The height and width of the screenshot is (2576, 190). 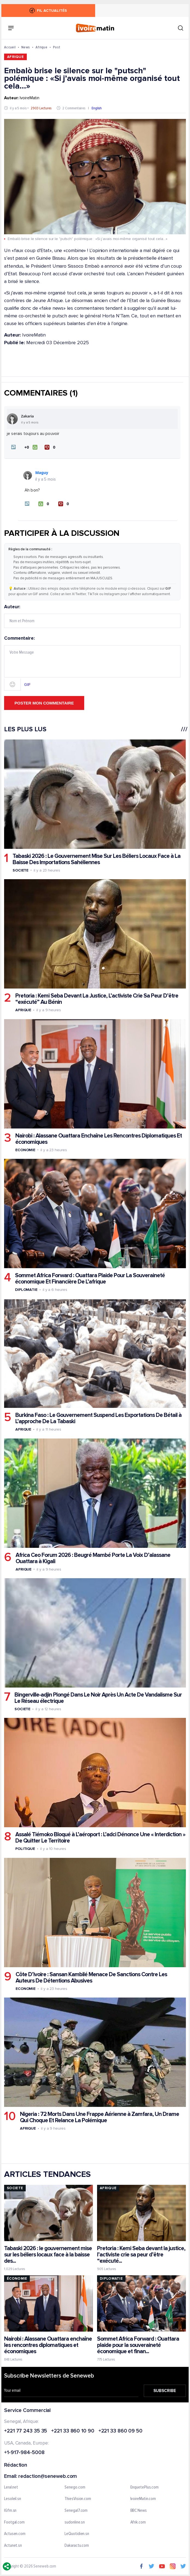 What do you see at coordinates (77, 2533) in the screenshot?
I see `LeQuotidien.sn` at bounding box center [77, 2533].